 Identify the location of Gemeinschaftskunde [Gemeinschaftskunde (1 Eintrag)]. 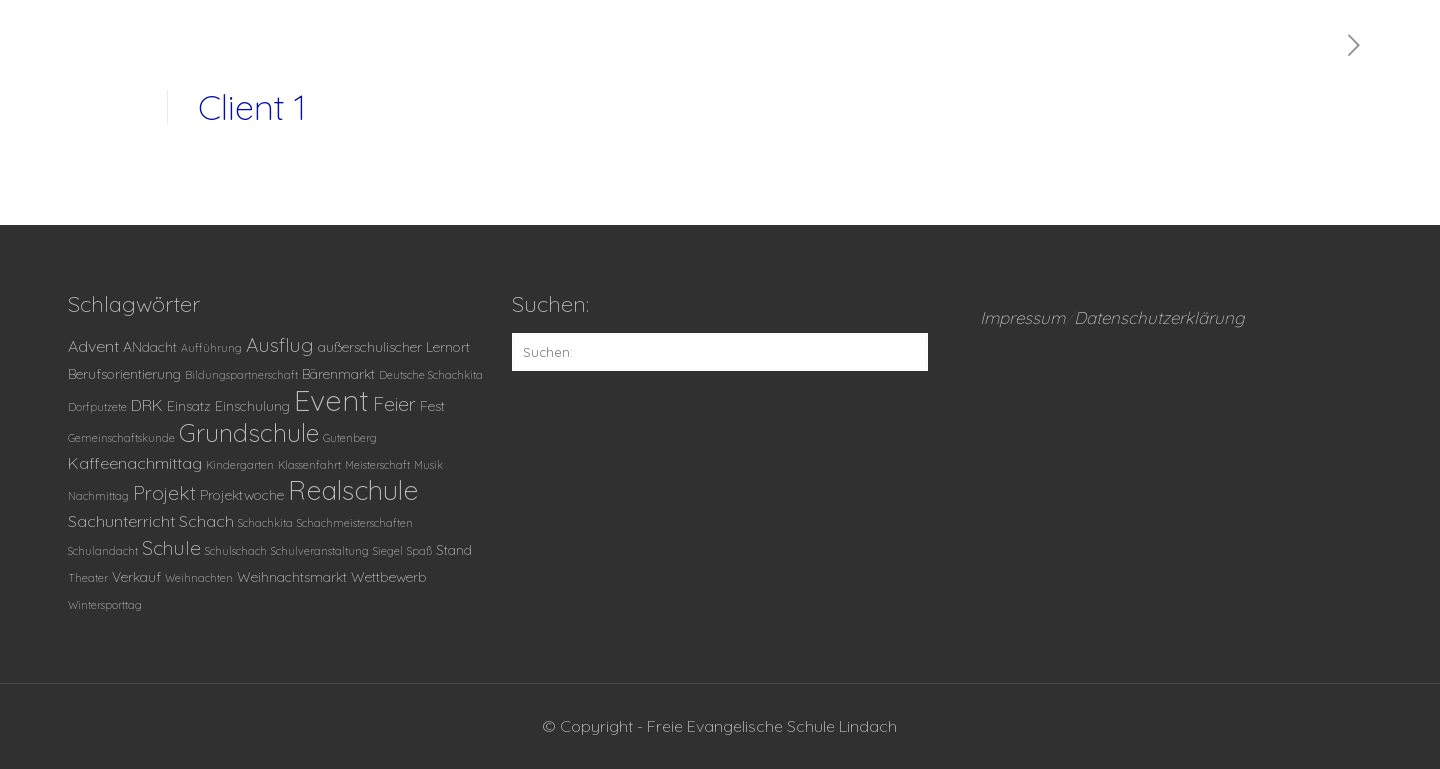
(121, 438).